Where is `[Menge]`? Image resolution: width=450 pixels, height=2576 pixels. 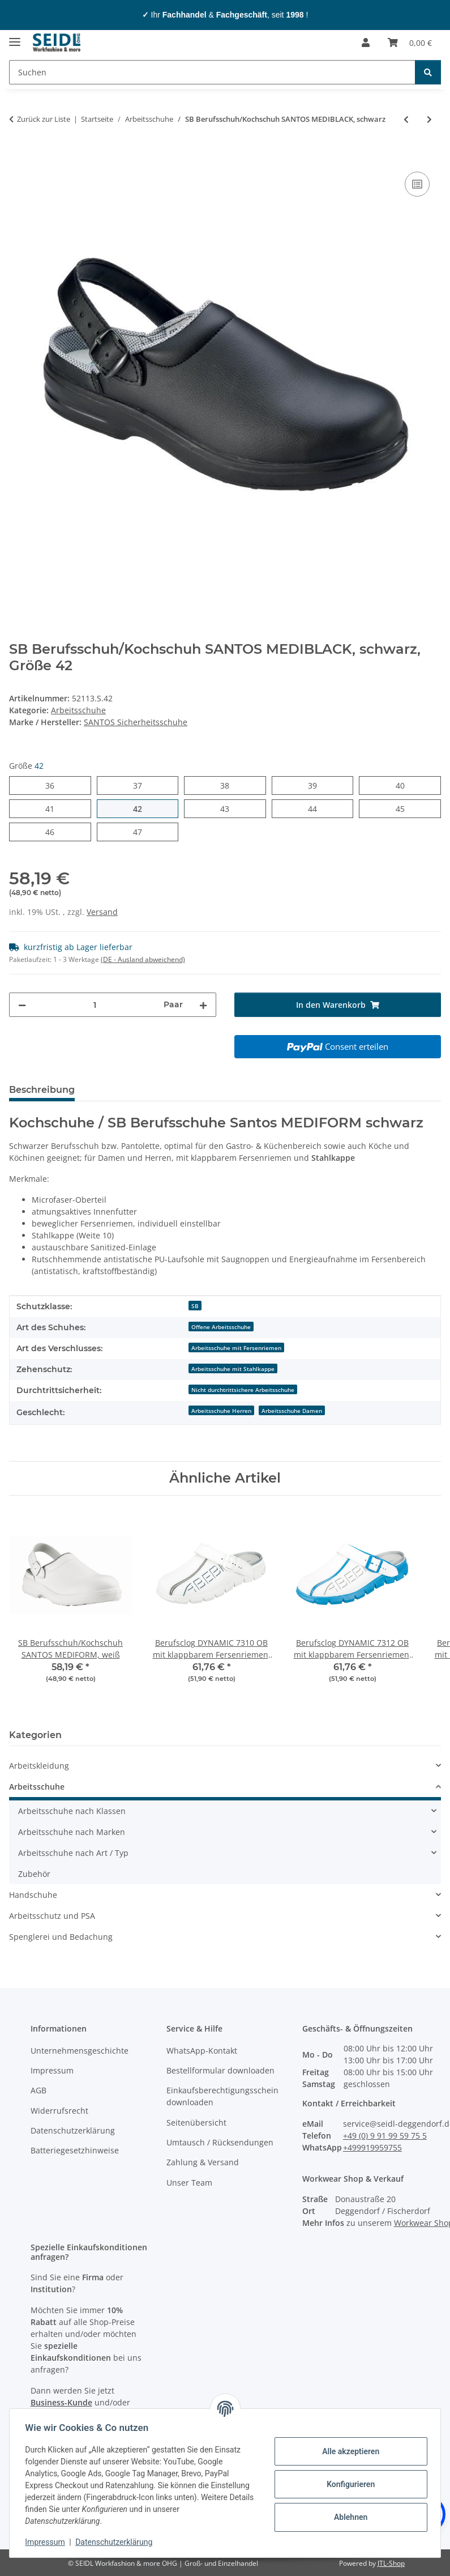
[Menge] is located at coordinates (95, 1004).